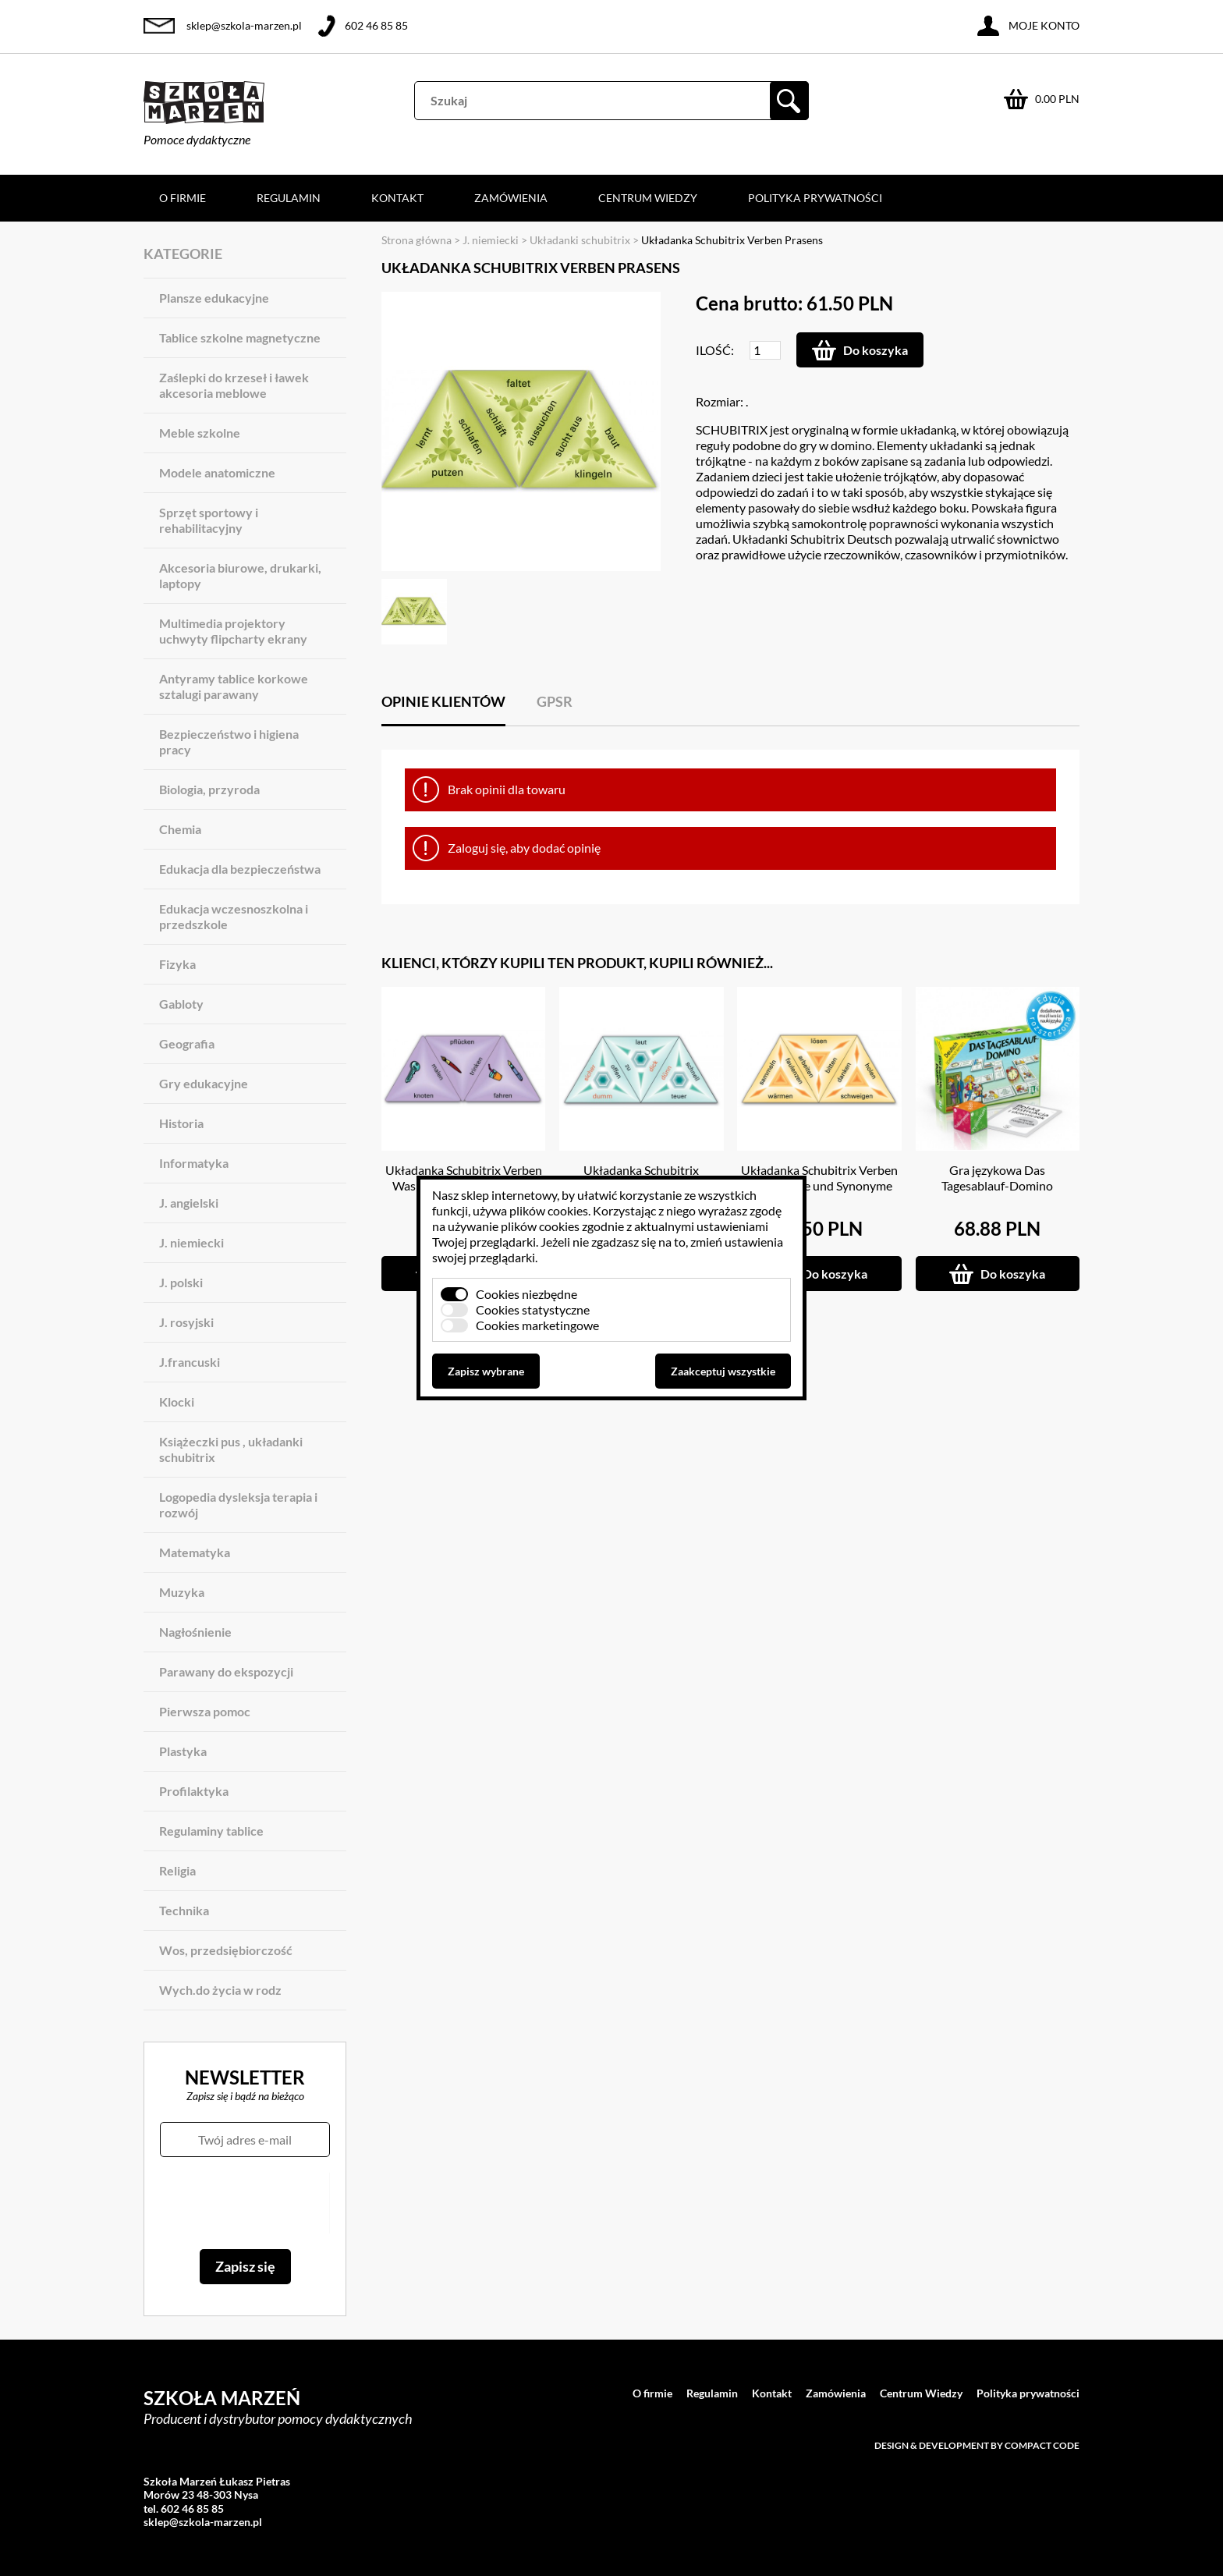 The image size is (1223, 2576). Describe the element at coordinates (177, 963) in the screenshot. I see `Fizyka` at that location.